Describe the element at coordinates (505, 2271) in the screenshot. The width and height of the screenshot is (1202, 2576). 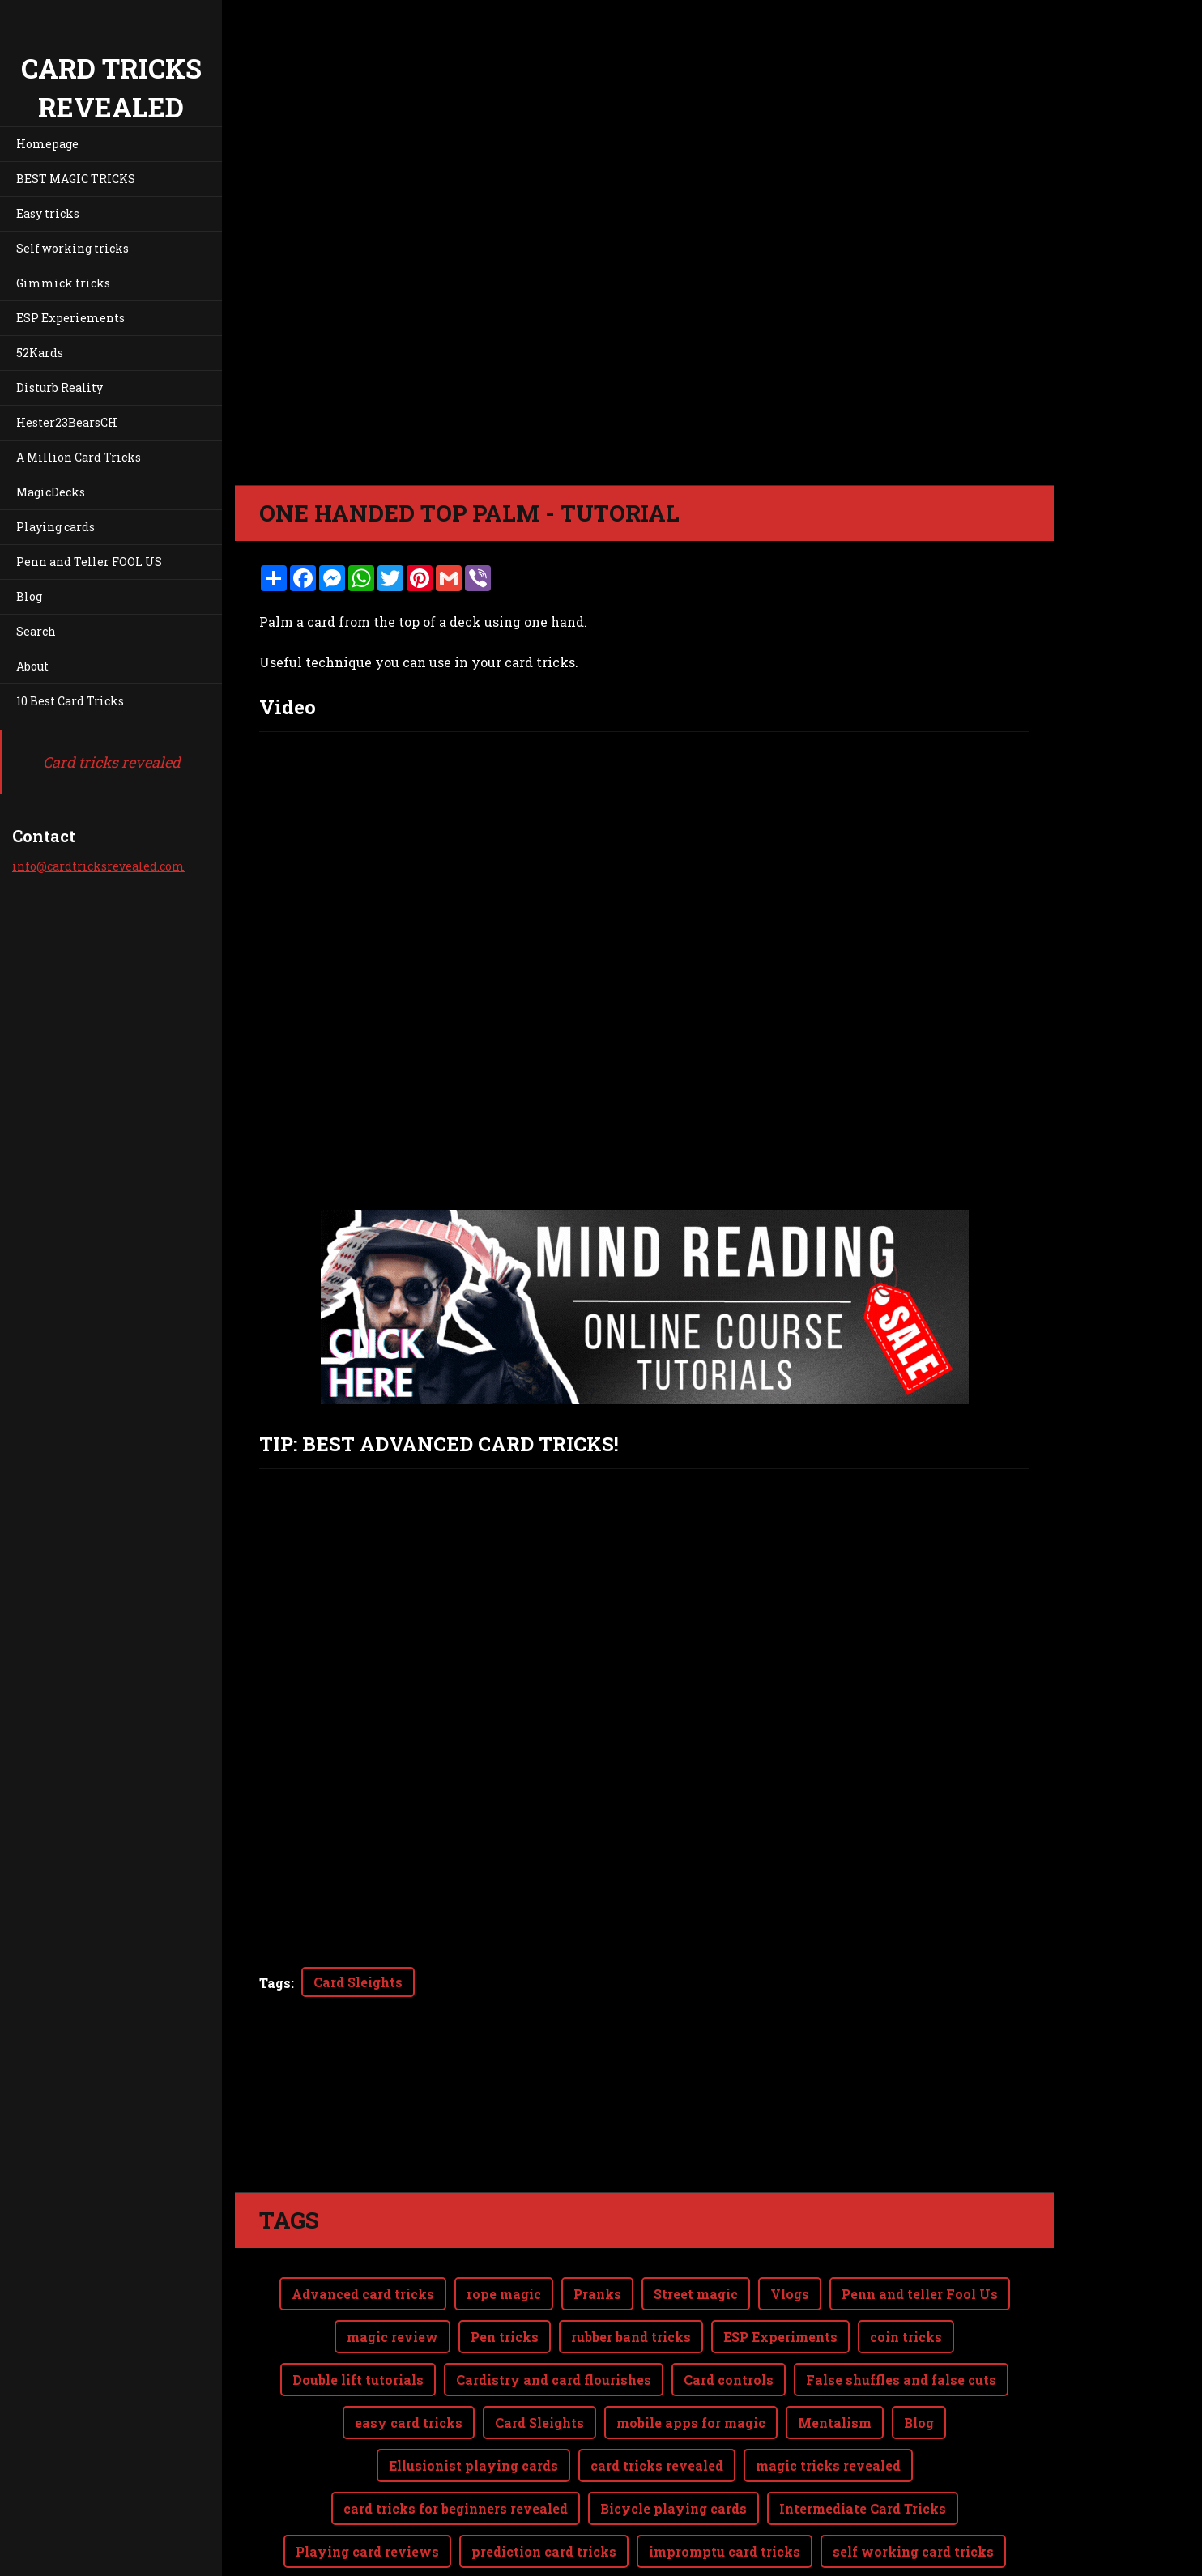
I see `Pen tricks` at that location.